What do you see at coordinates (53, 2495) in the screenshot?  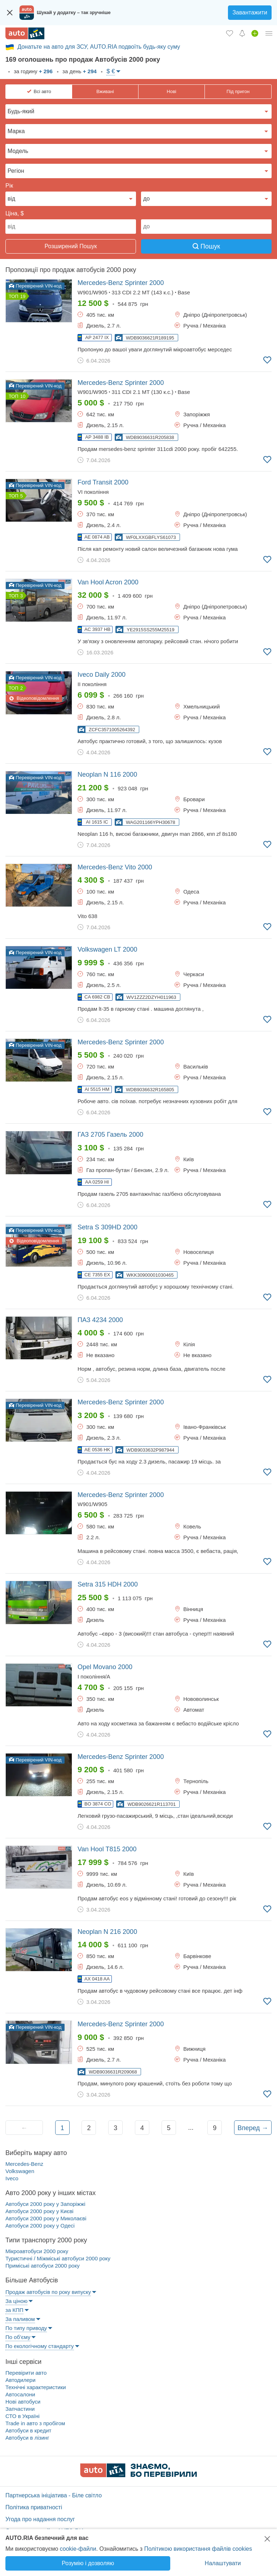 I see `Партнерська ініціатива - Біле світло` at bounding box center [53, 2495].